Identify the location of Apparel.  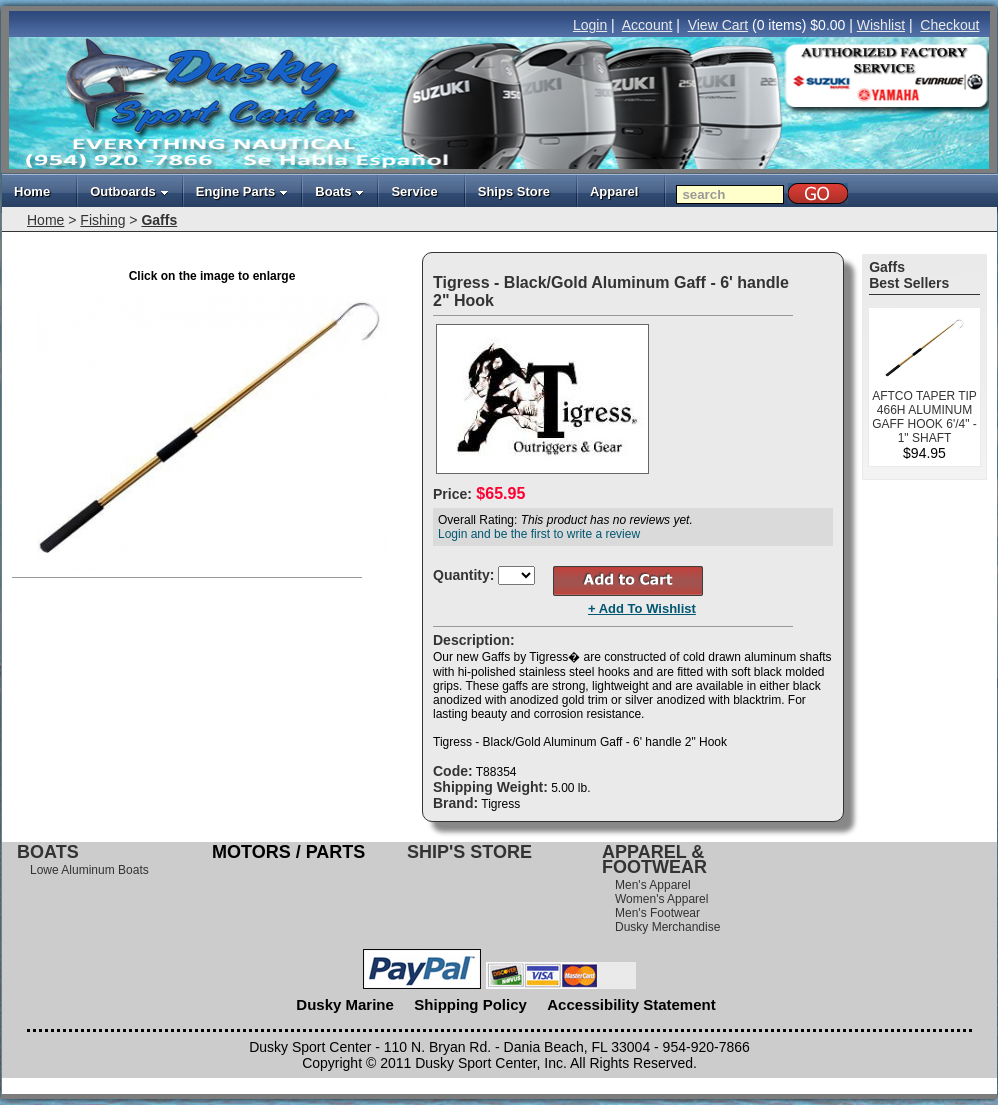
(614, 191).